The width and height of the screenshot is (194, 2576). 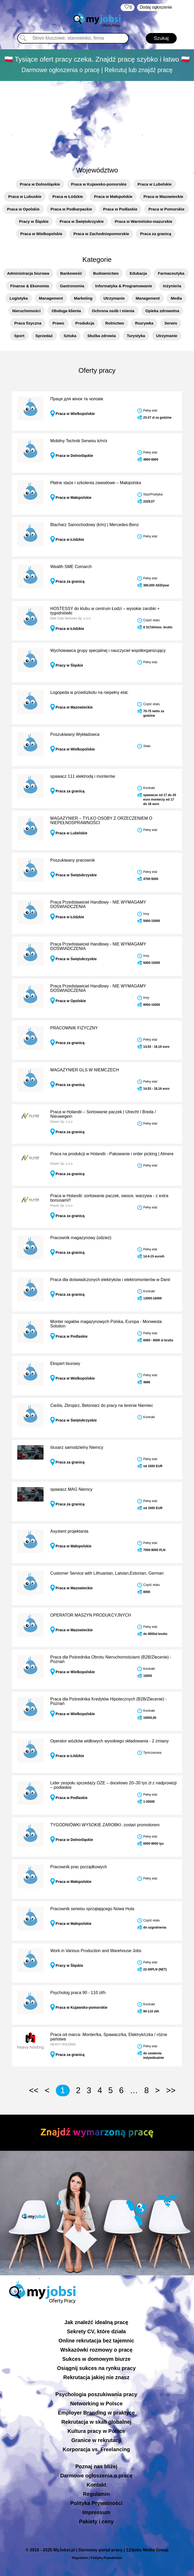 What do you see at coordinates (101, 233) in the screenshot?
I see `Praca w Zachodniopomorskie` at bounding box center [101, 233].